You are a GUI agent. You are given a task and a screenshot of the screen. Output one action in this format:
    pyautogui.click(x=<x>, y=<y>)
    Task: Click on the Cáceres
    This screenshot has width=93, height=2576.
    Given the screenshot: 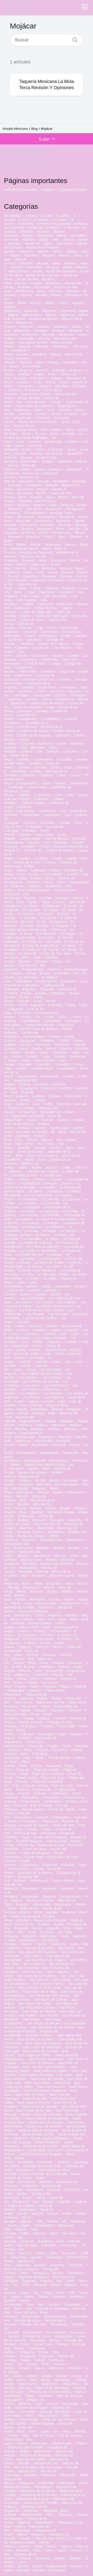 What is the action you would take?
    pyautogui.click(x=51, y=588)
    